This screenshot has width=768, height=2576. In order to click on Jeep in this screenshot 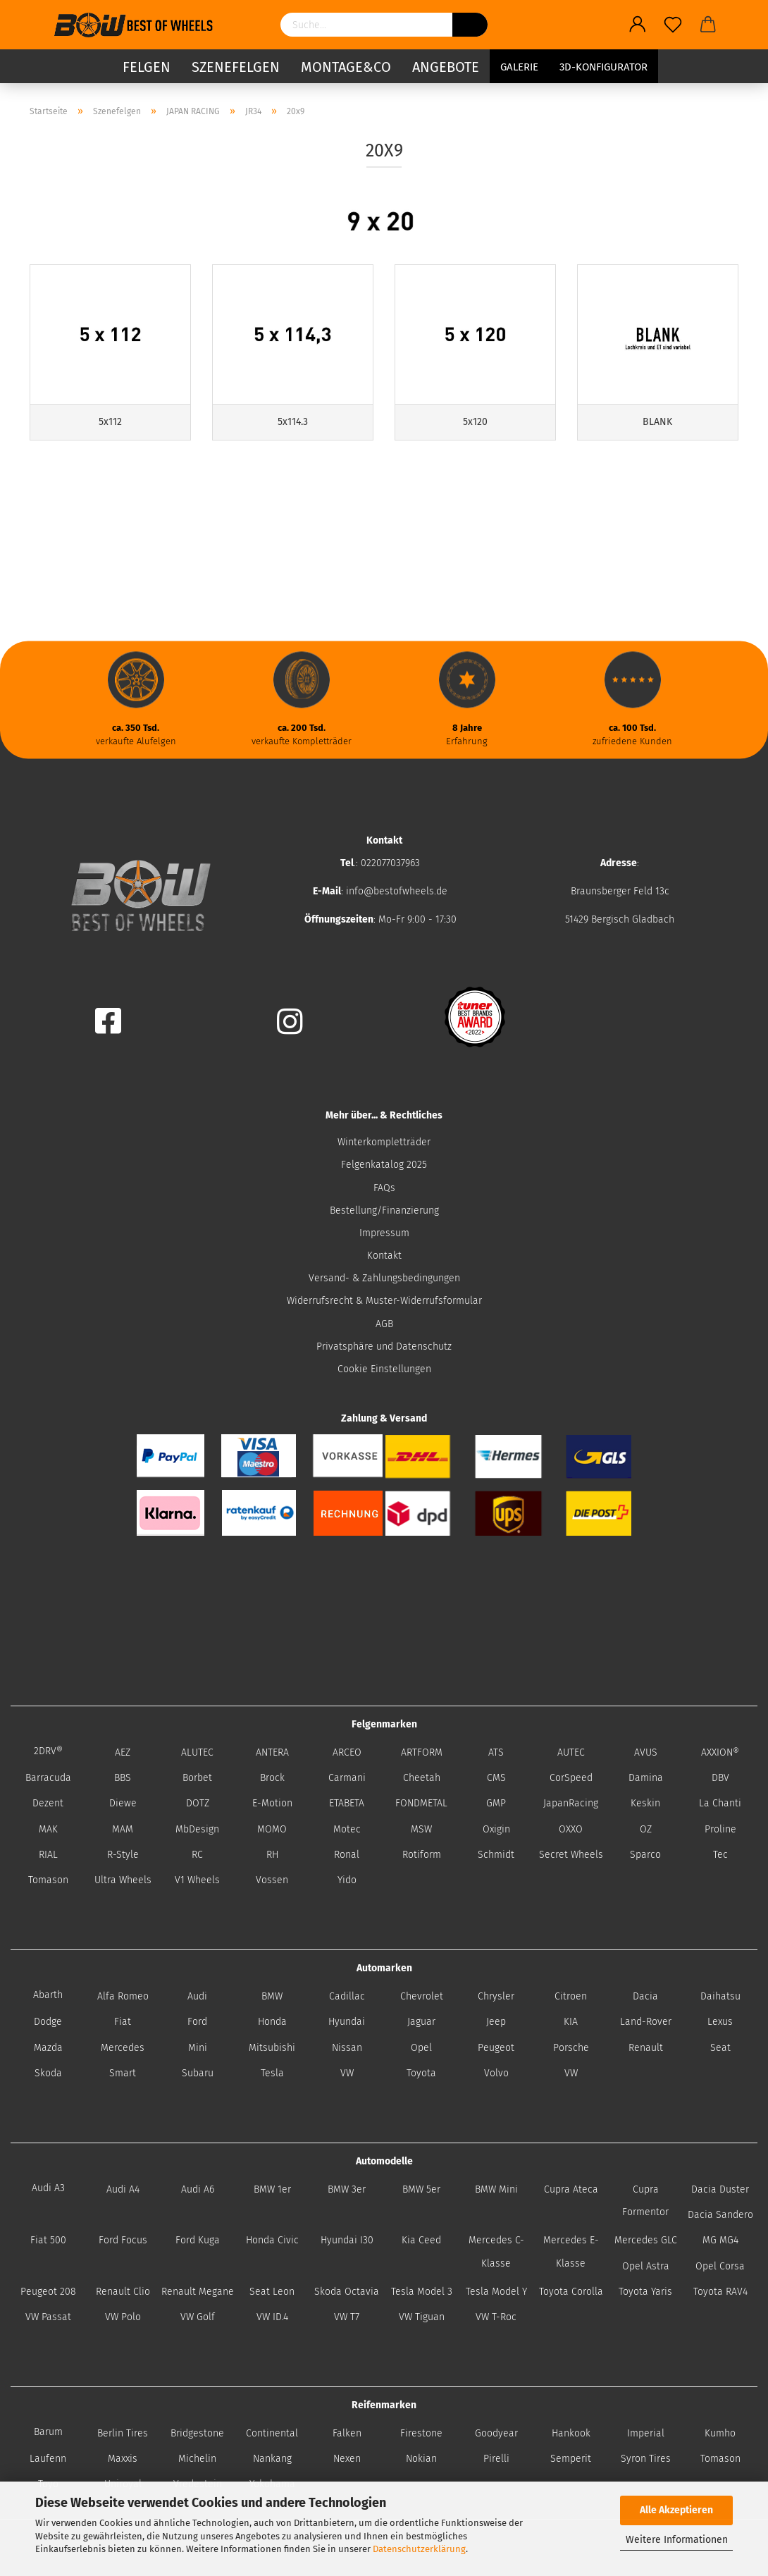, I will do `click(496, 2022)`.